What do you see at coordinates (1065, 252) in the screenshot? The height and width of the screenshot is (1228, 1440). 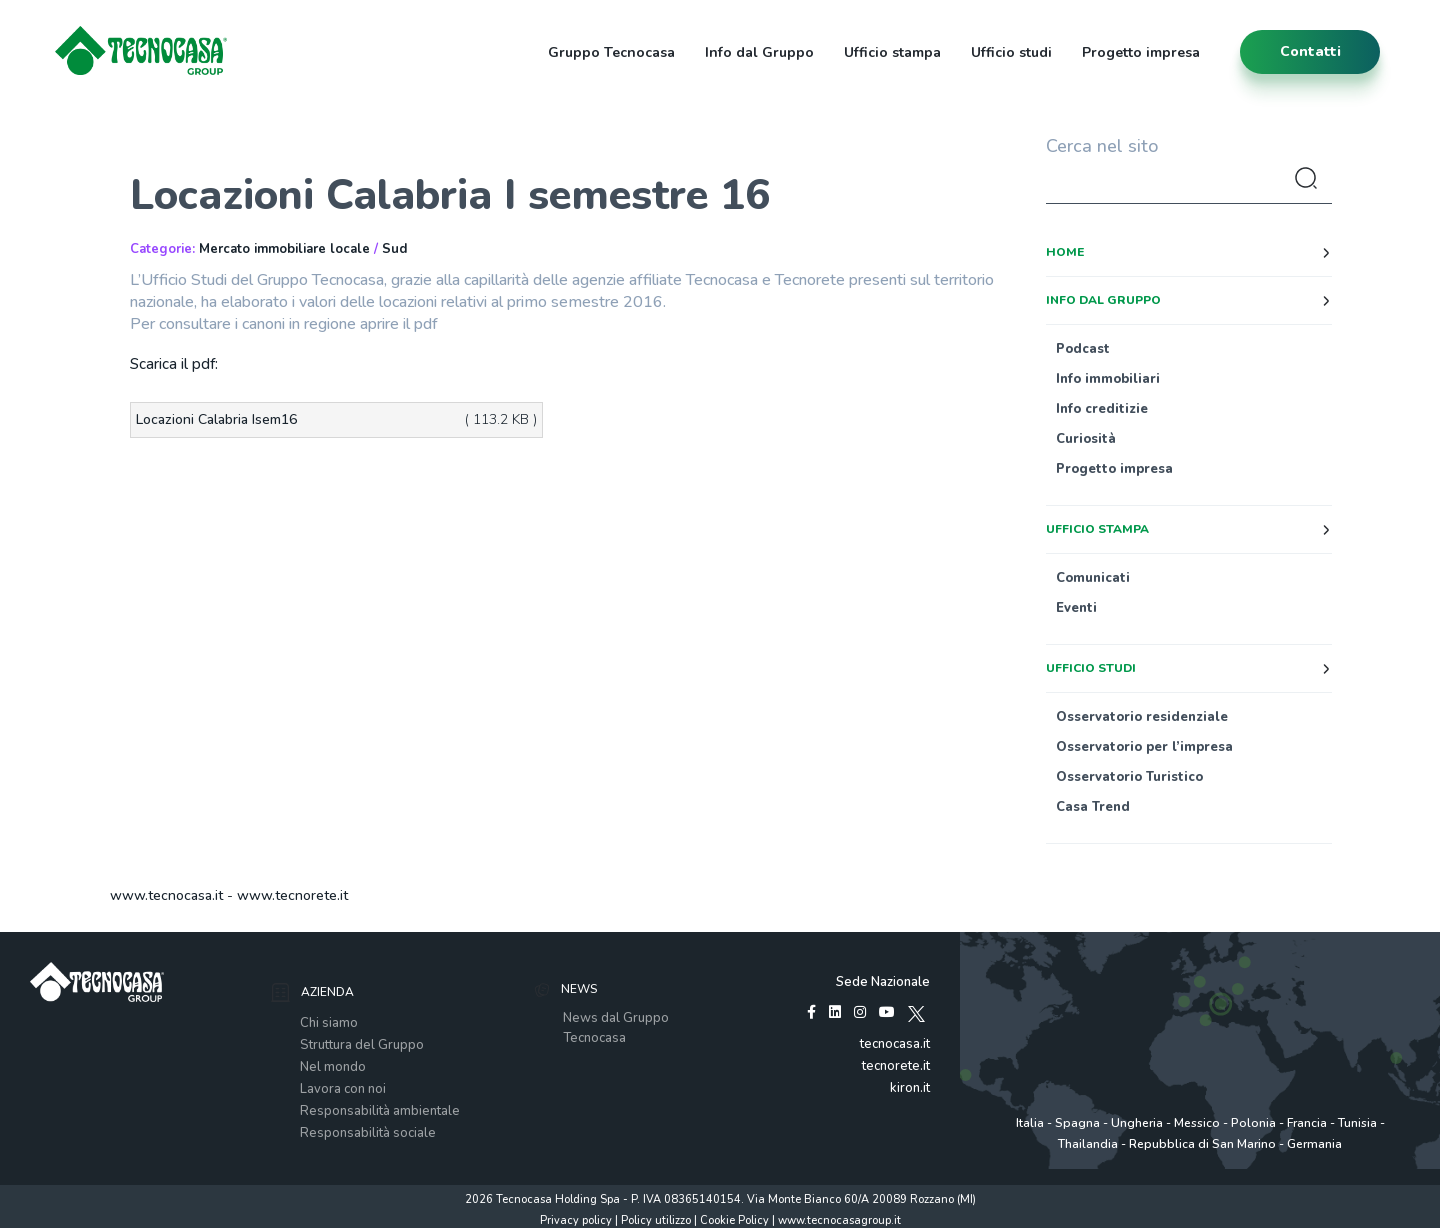 I see `Home` at bounding box center [1065, 252].